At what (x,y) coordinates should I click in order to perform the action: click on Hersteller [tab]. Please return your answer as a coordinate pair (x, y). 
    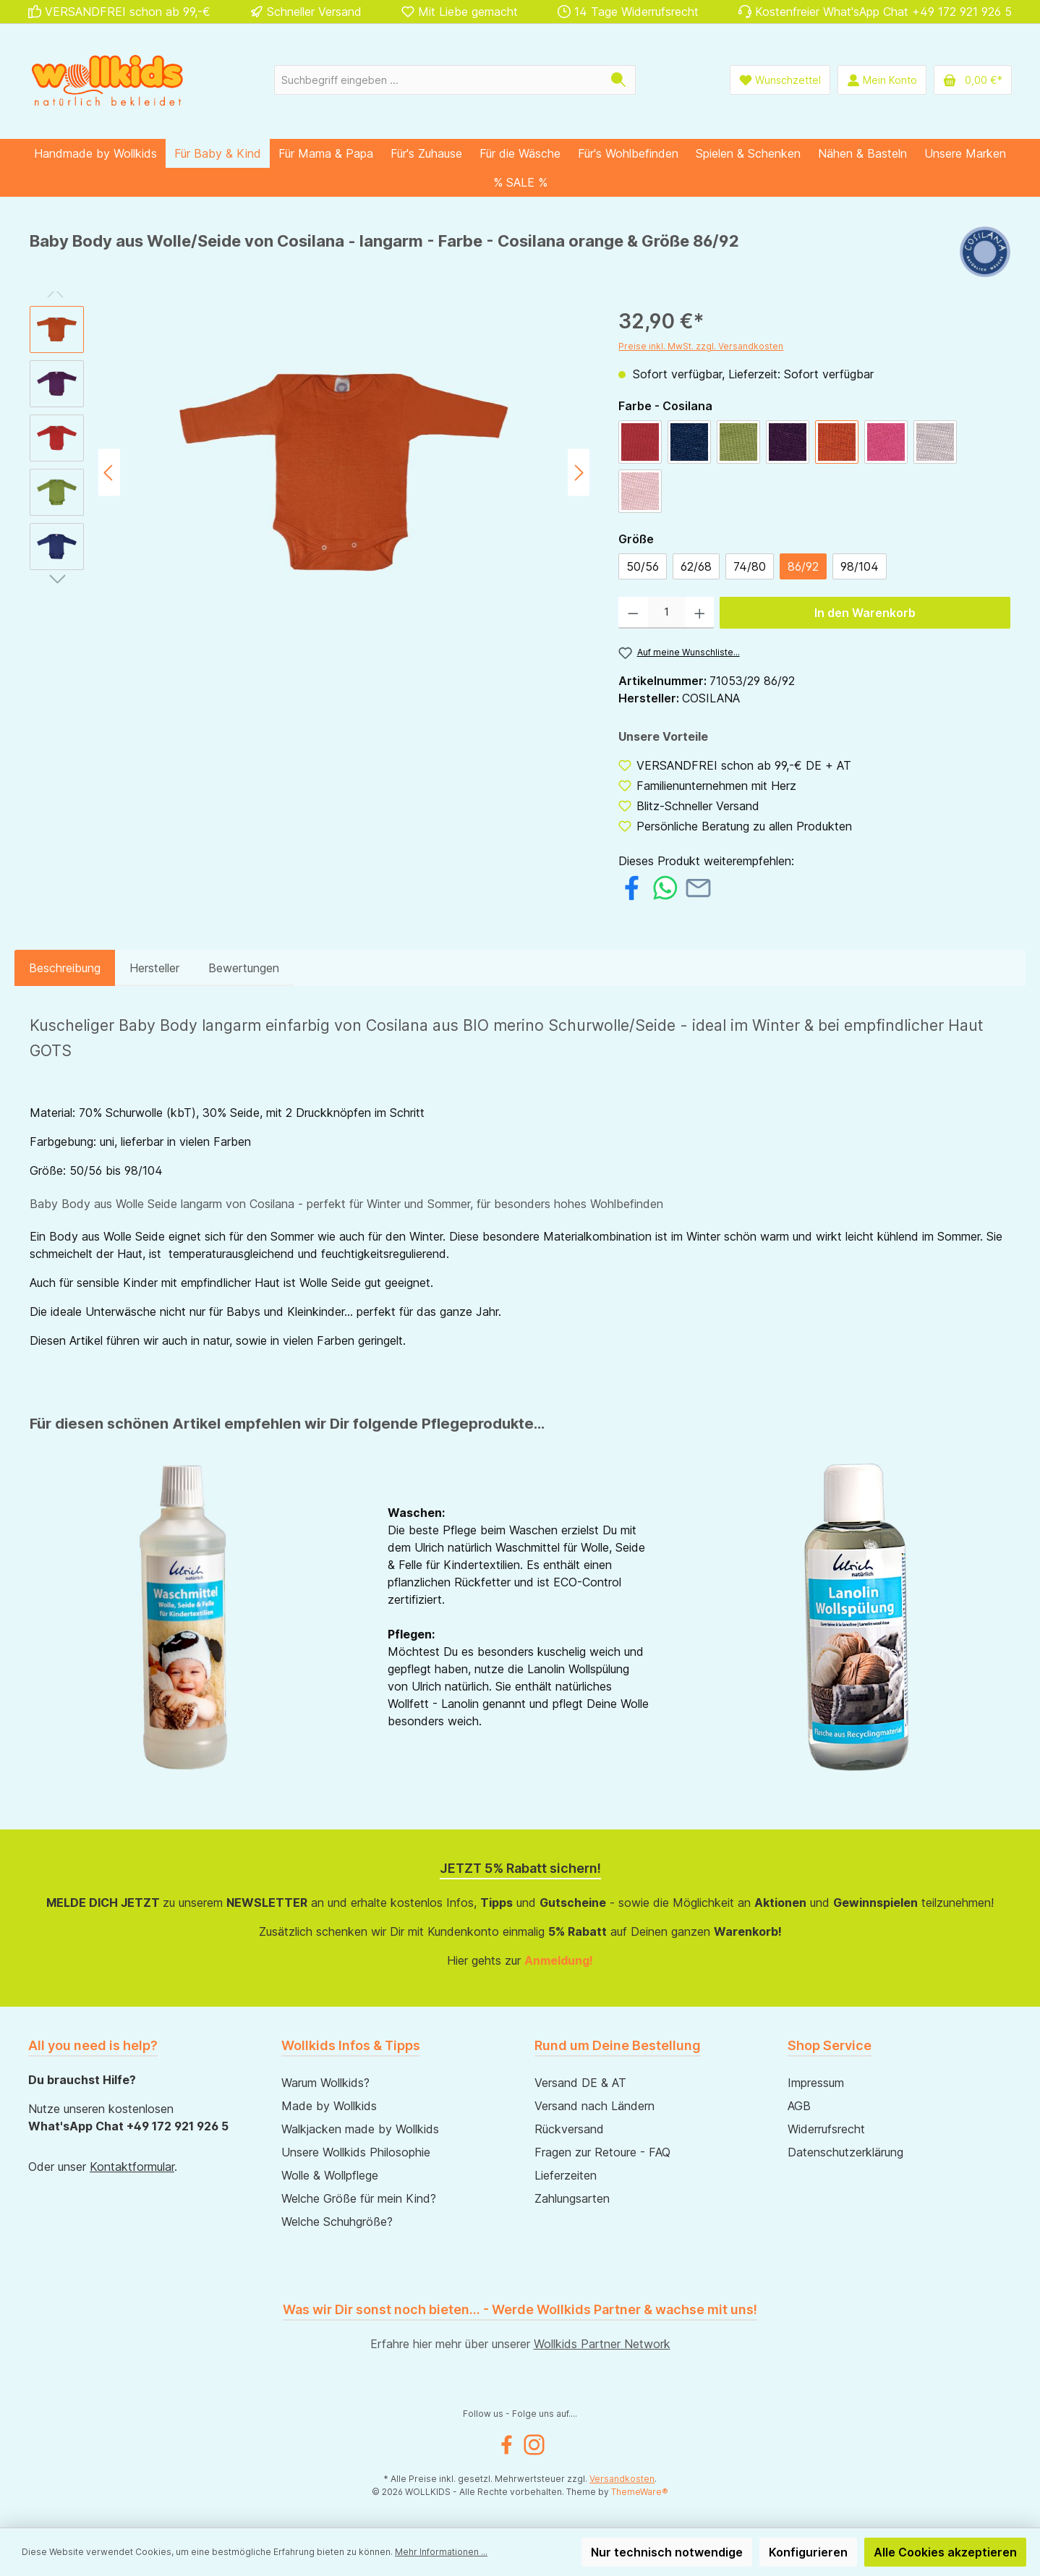
    Looking at the image, I should click on (154, 968).